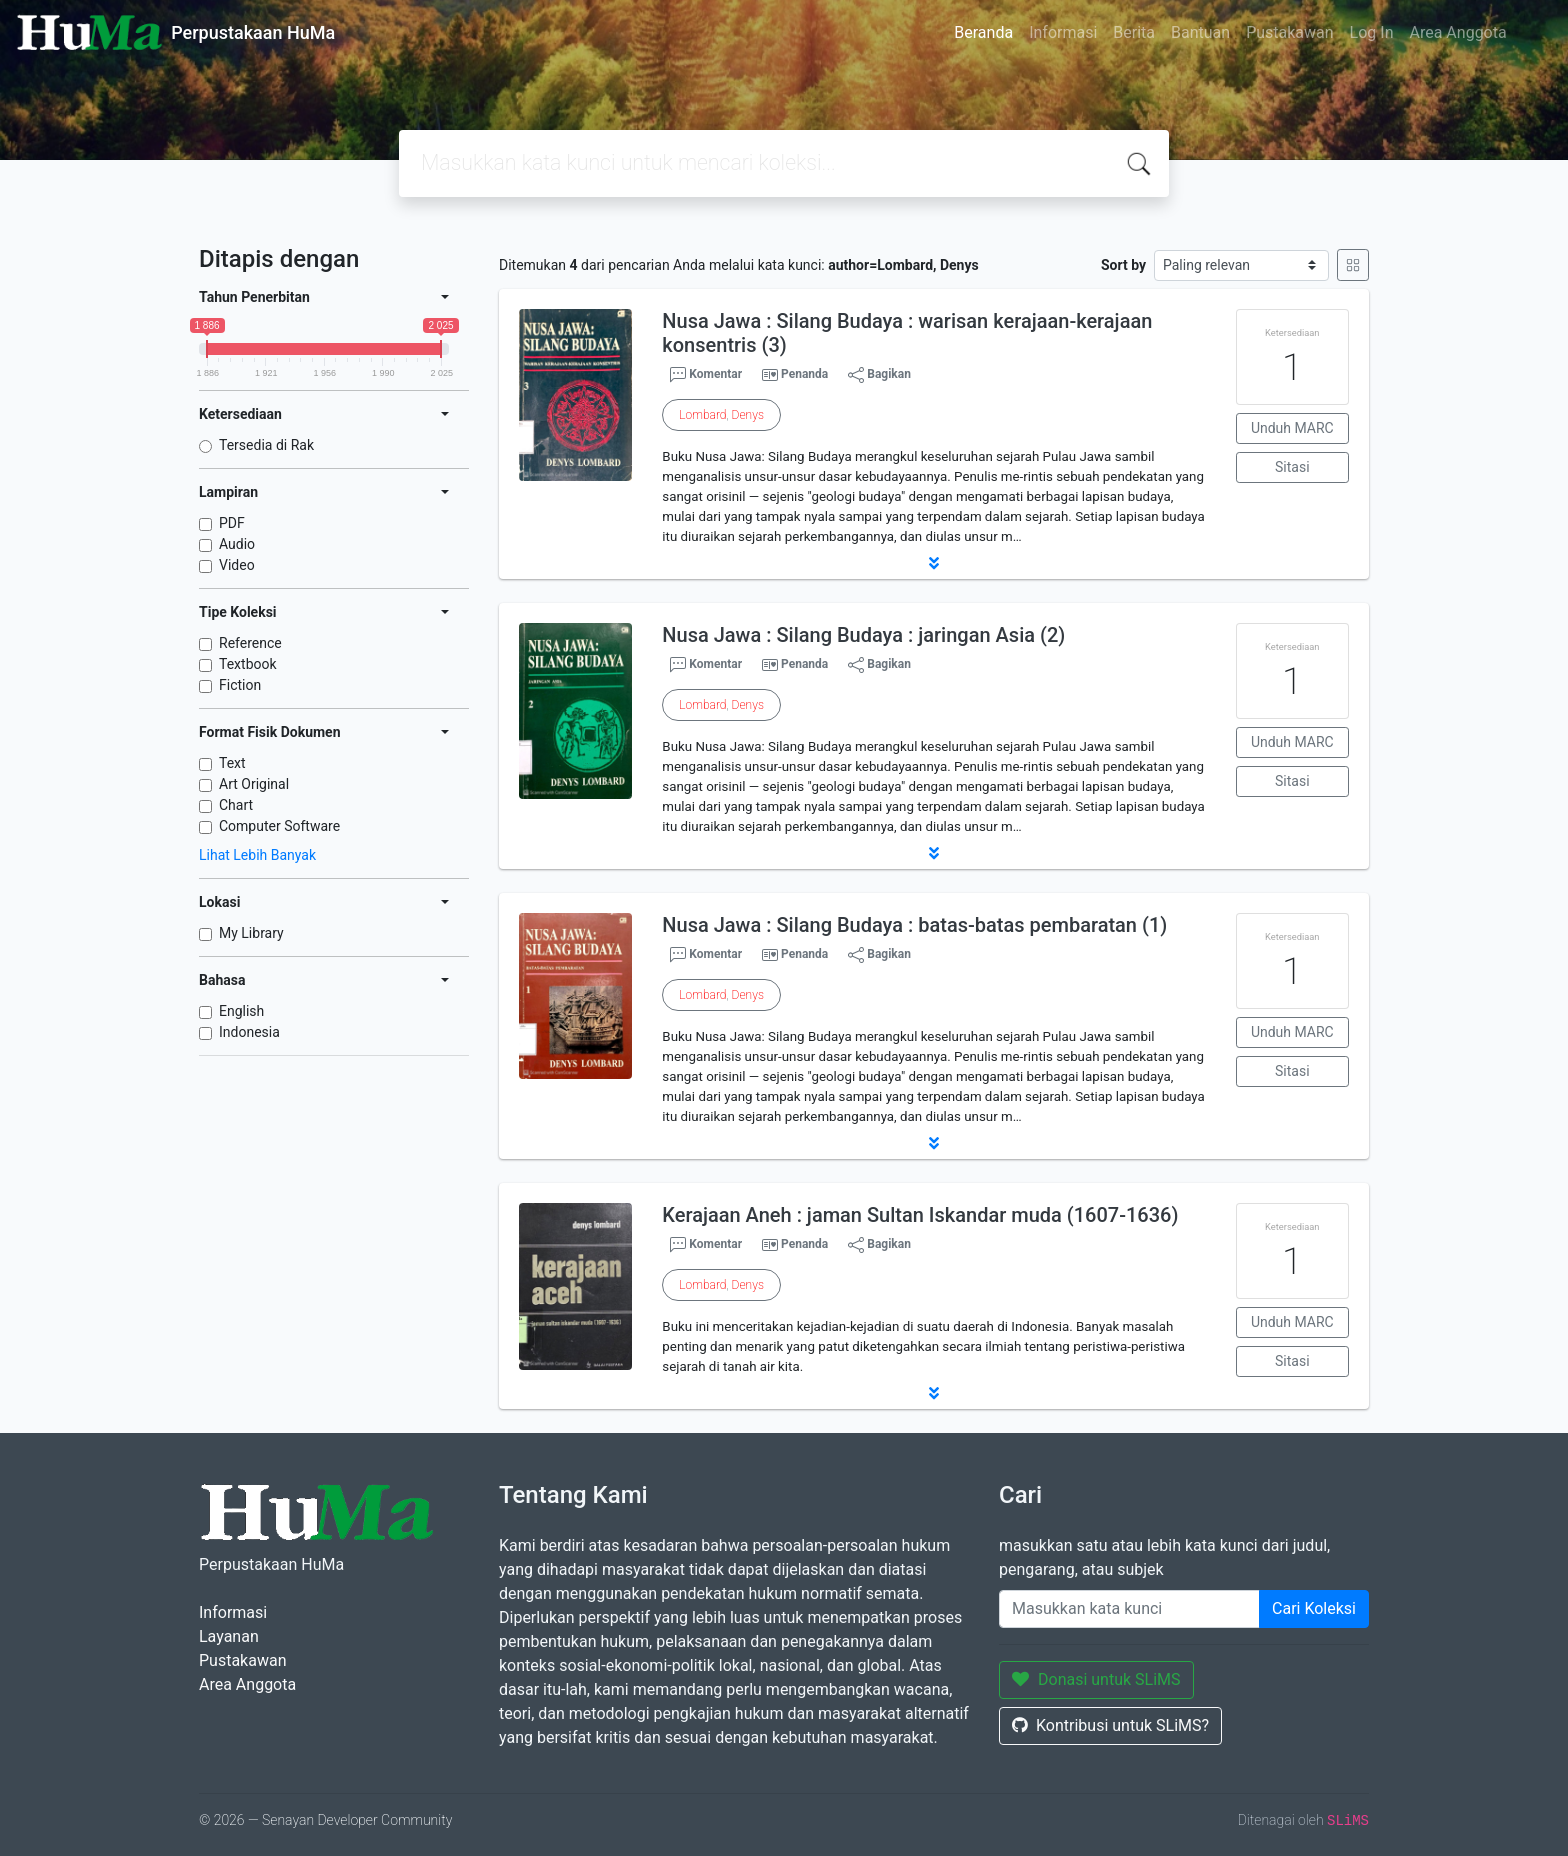 Image resolution: width=1568 pixels, height=1856 pixels. Describe the element at coordinates (804, 374) in the screenshot. I see `Penanda` at that location.